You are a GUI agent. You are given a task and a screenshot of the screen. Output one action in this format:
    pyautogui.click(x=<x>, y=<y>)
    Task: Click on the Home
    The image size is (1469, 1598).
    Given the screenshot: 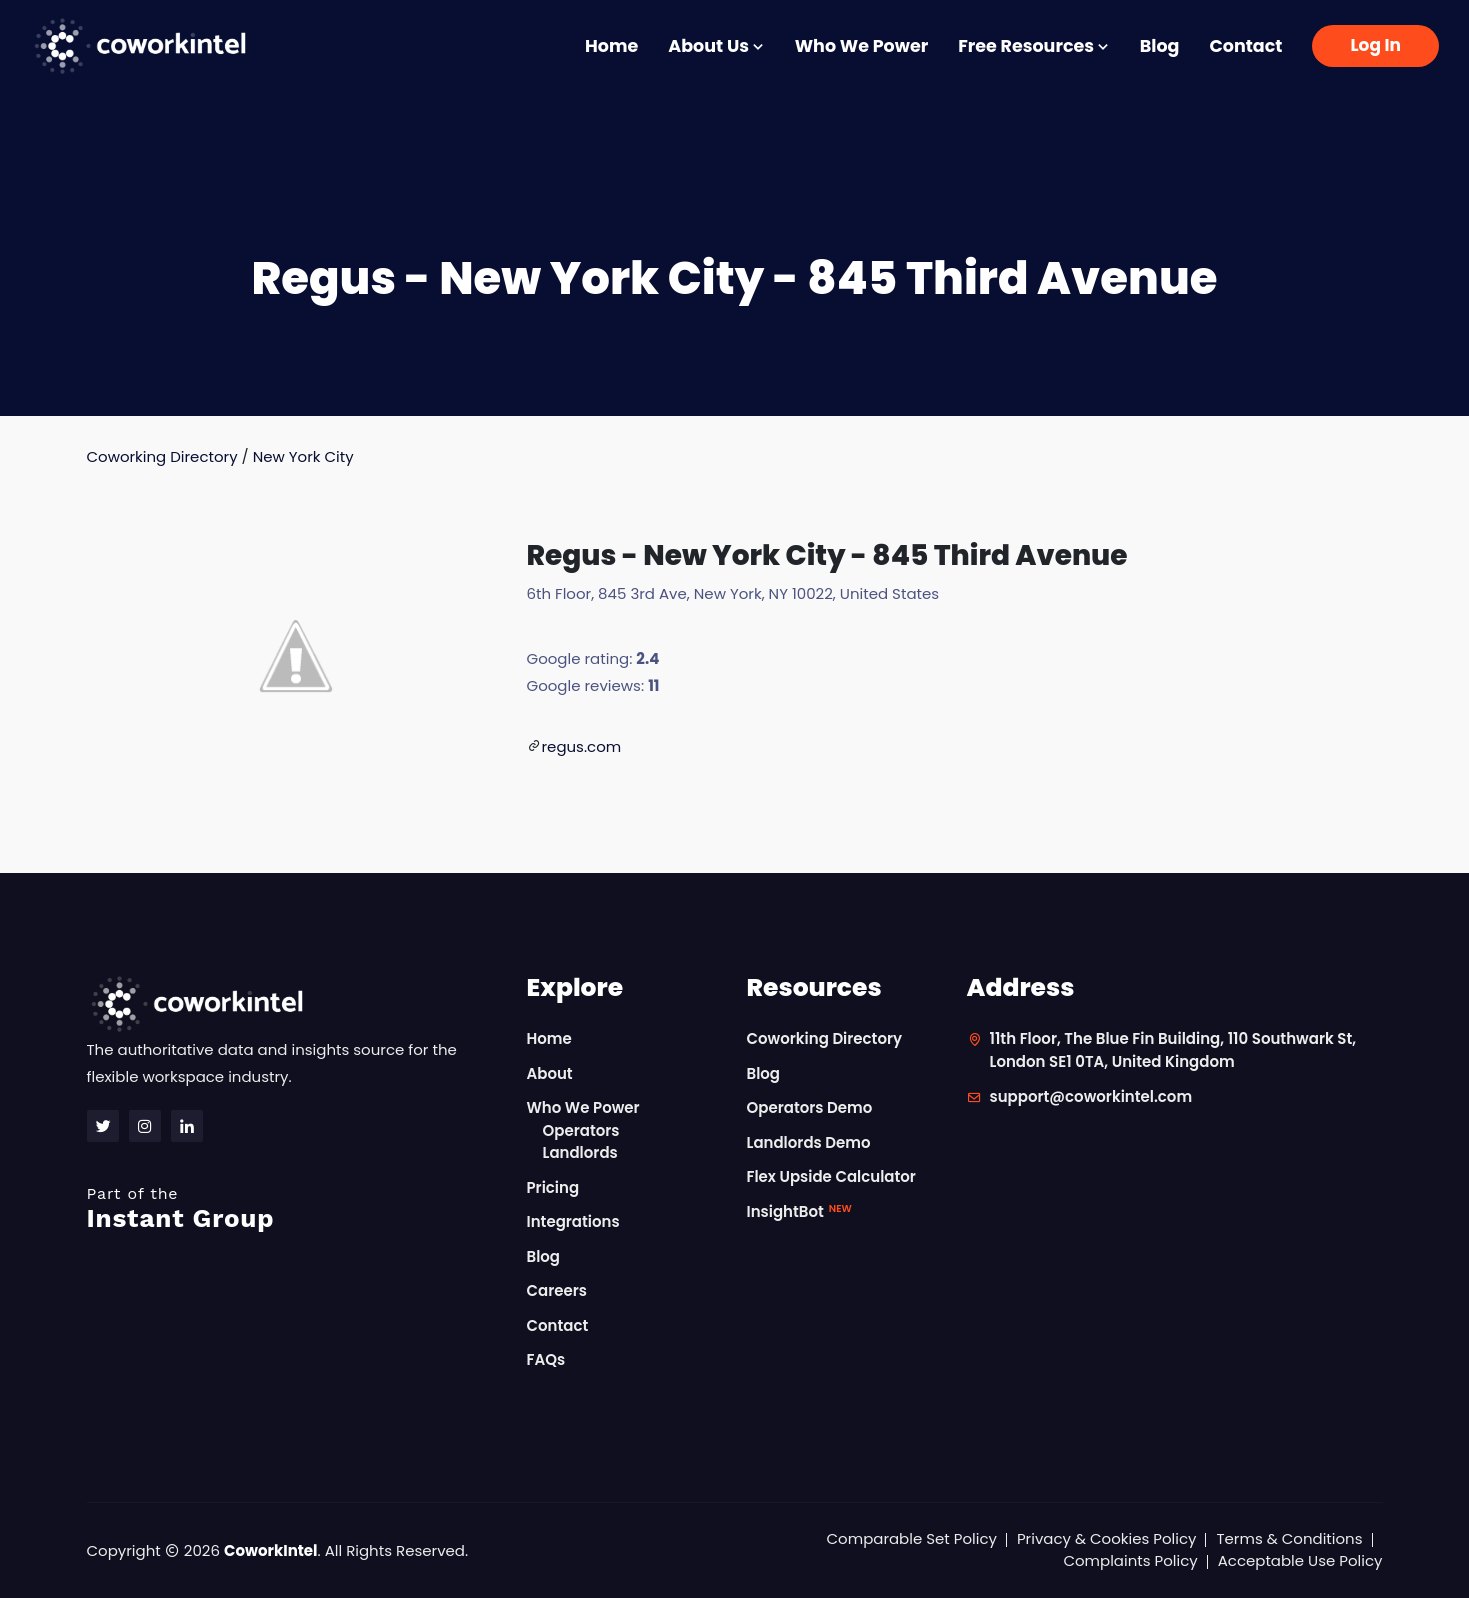 What is the action you would take?
    pyautogui.click(x=611, y=46)
    